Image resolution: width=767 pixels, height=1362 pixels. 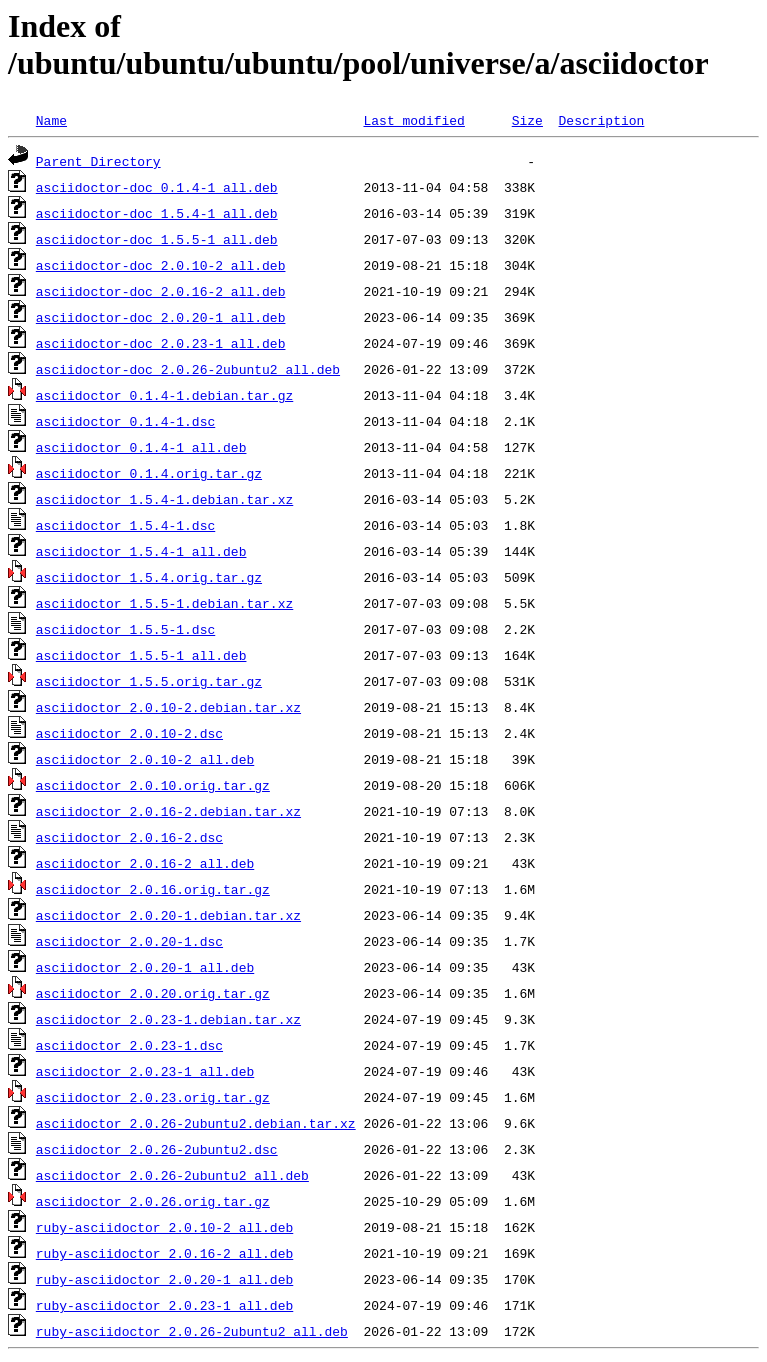 What do you see at coordinates (141, 655) in the screenshot?
I see `asciidoctor_1.5.5-1_all.deb` at bounding box center [141, 655].